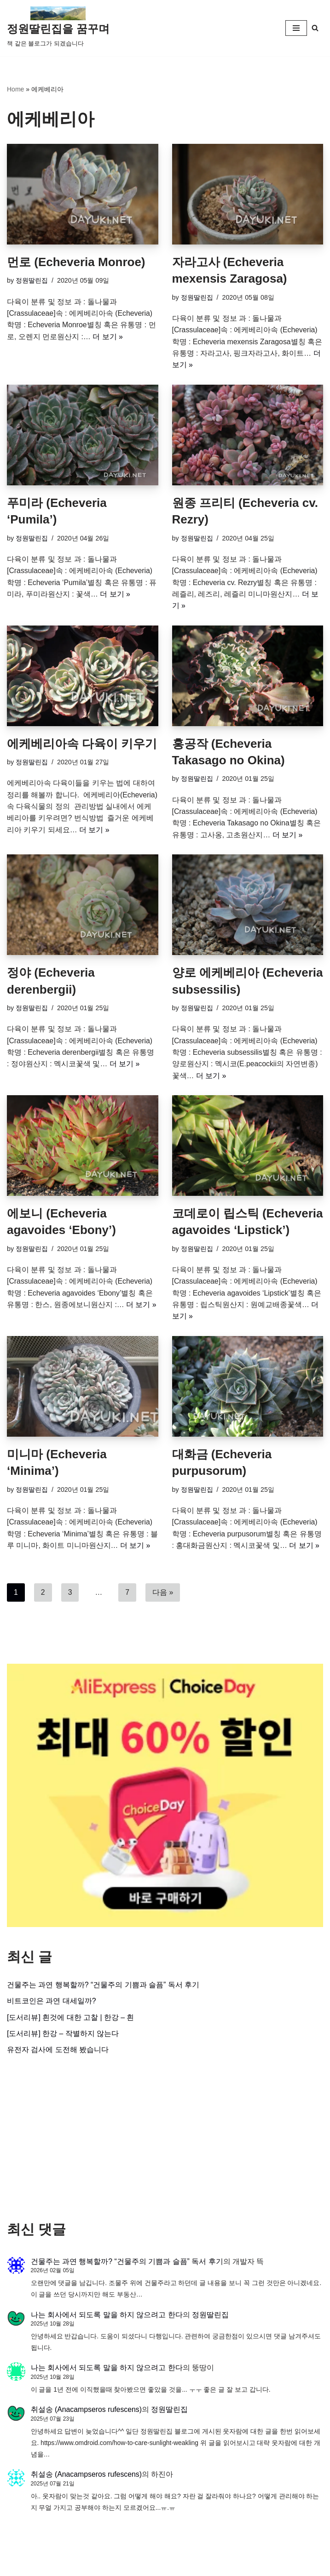  I want to click on 먼로 (Echeveria Monroe), so click(76, 262).